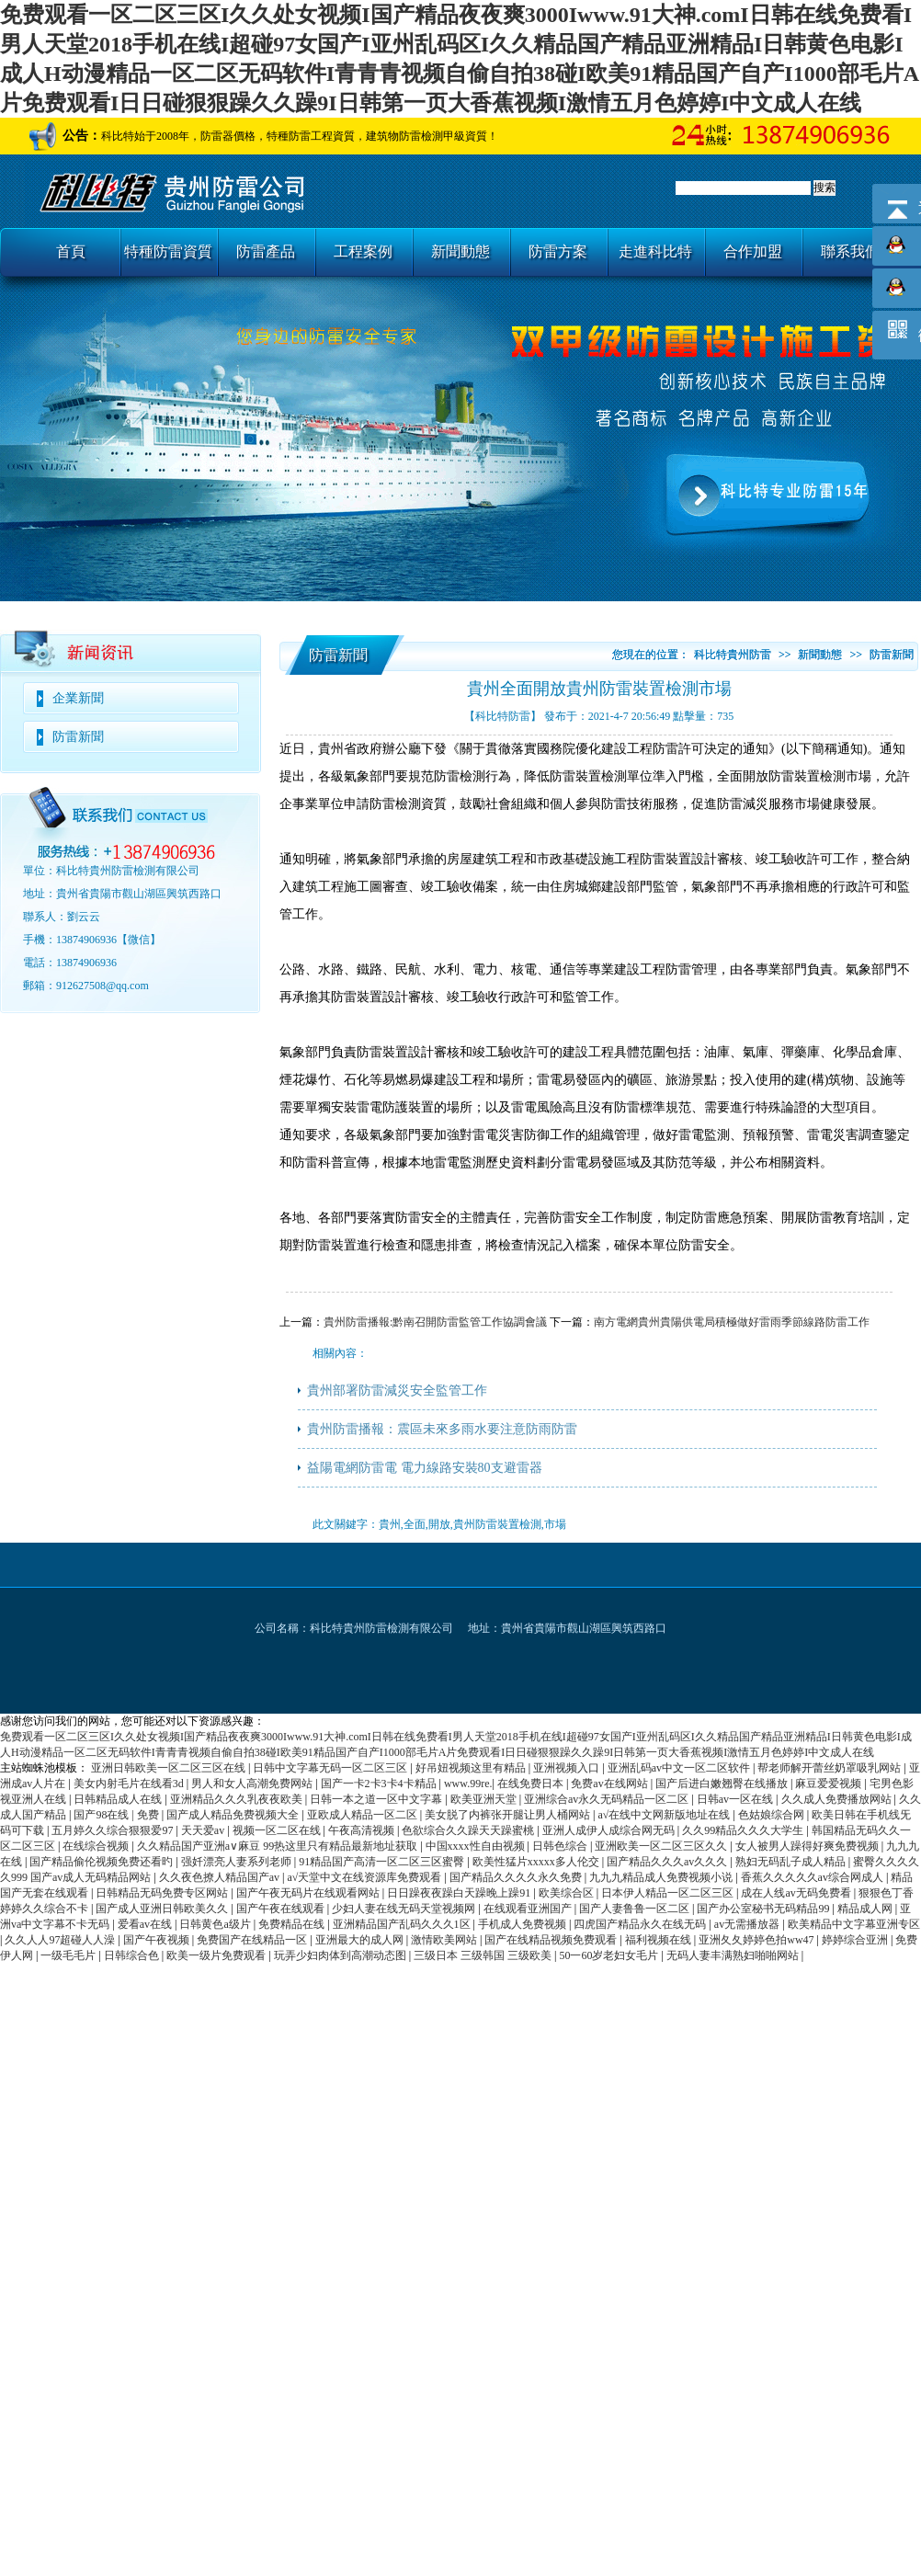 The image size is (921, 2576). Describe the element at coordinates (732, 1322) in the screenshot. I see `南方電網貴州貴陽供電局積極做好雷雨季節線路防雷工作` at that location.